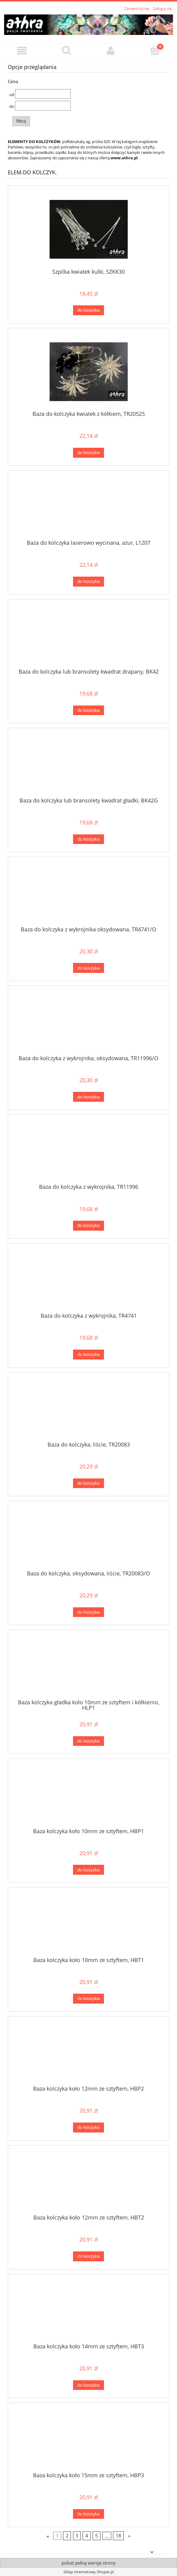  I want to click on [Przejdź do produktu Baza kolczyka koło 15mm ze sztyftem, HBP3], so click(88, 2439).